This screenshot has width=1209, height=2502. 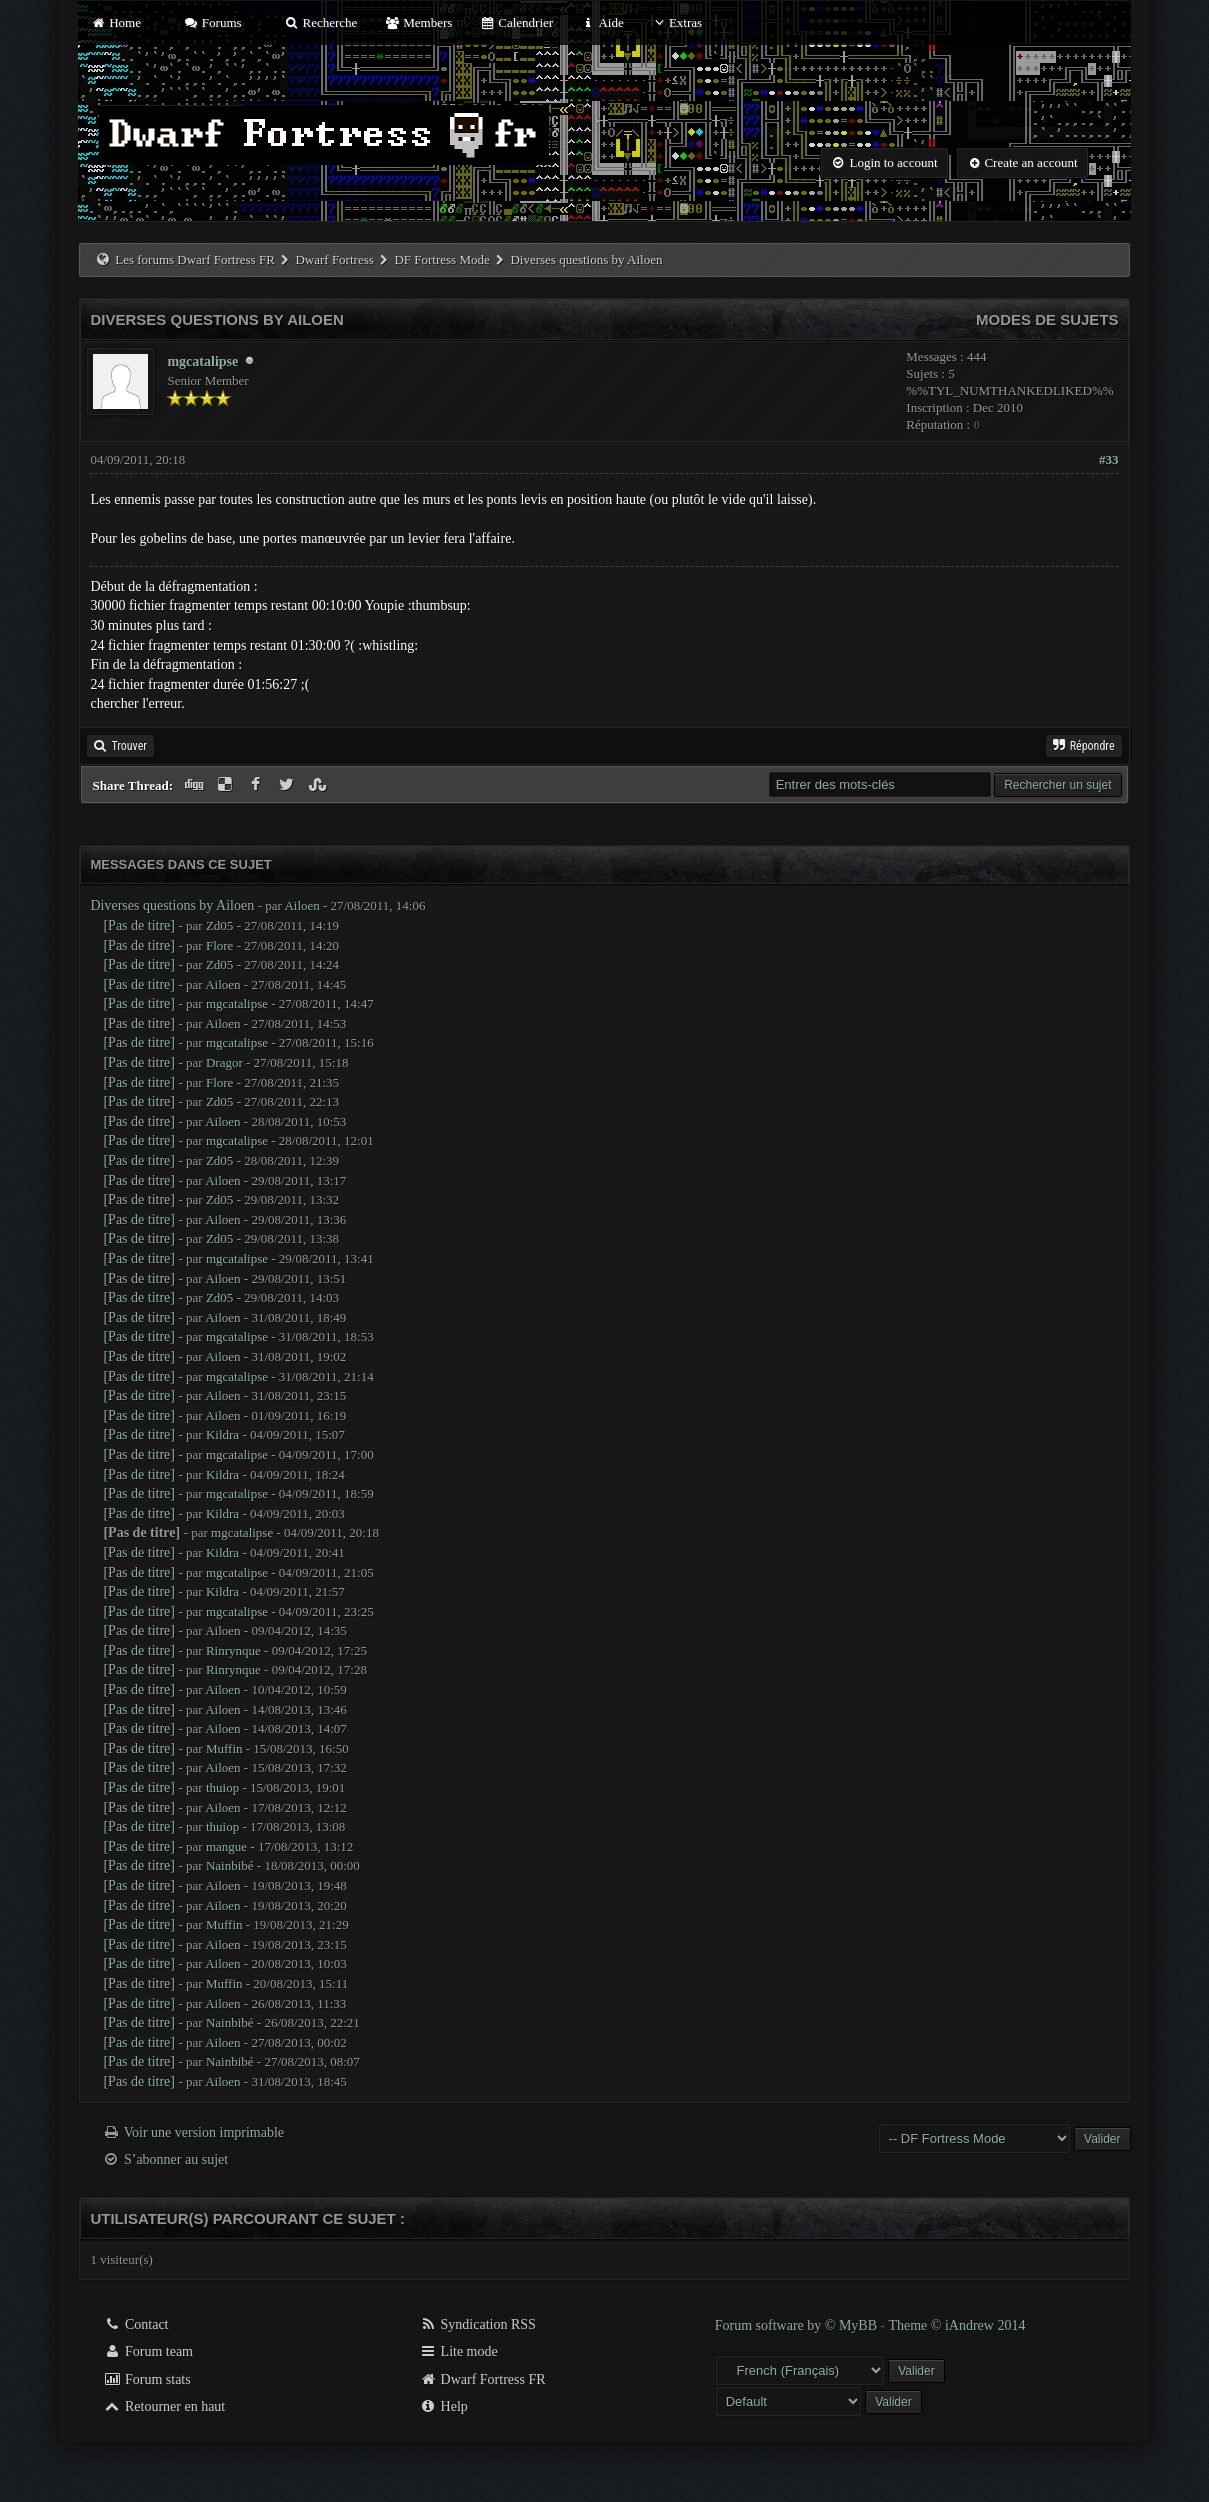 What do you see at coordinates (477, 2324) in the screenshot?
I see `Syndication RSS` at bounding box center [477, 2324].